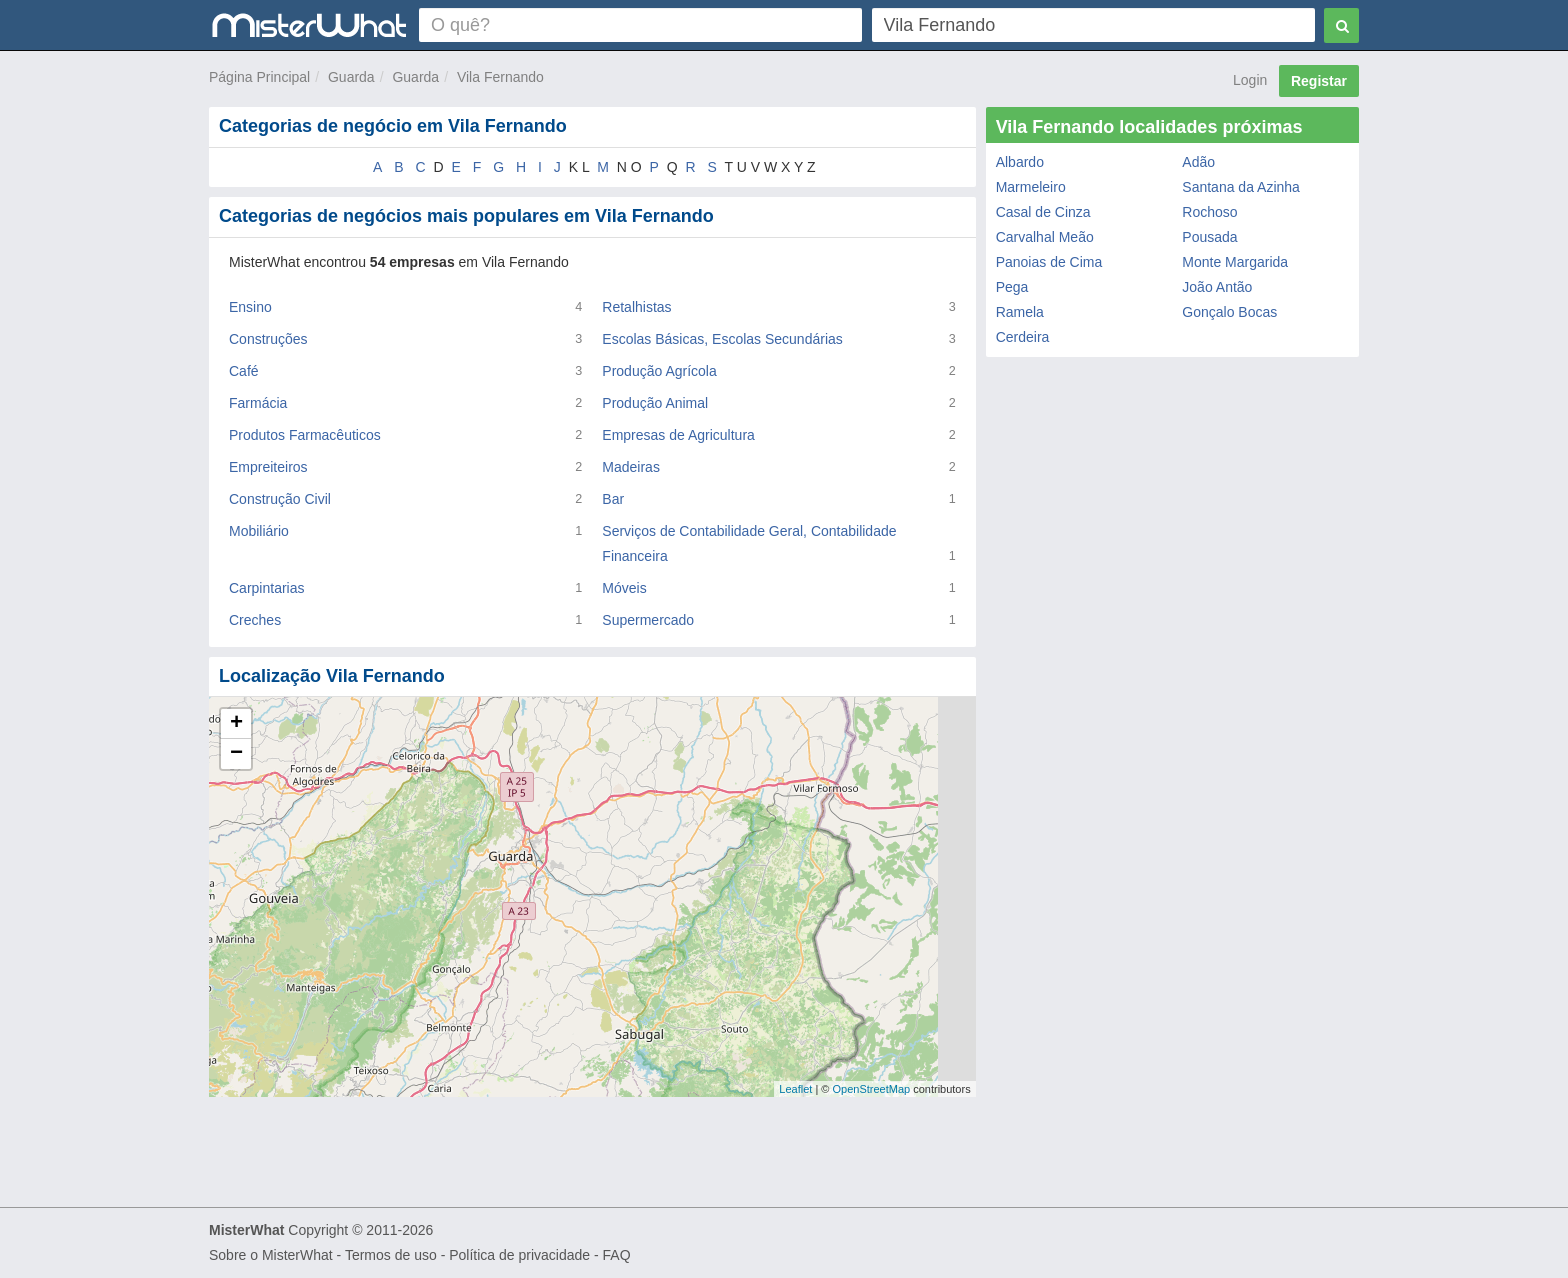 The image size is (1568, 1278). What do you see at coordinates (1043, 212) in the screenshot?
I see `Casal de Cinza` at bounding box center [1043, 212].